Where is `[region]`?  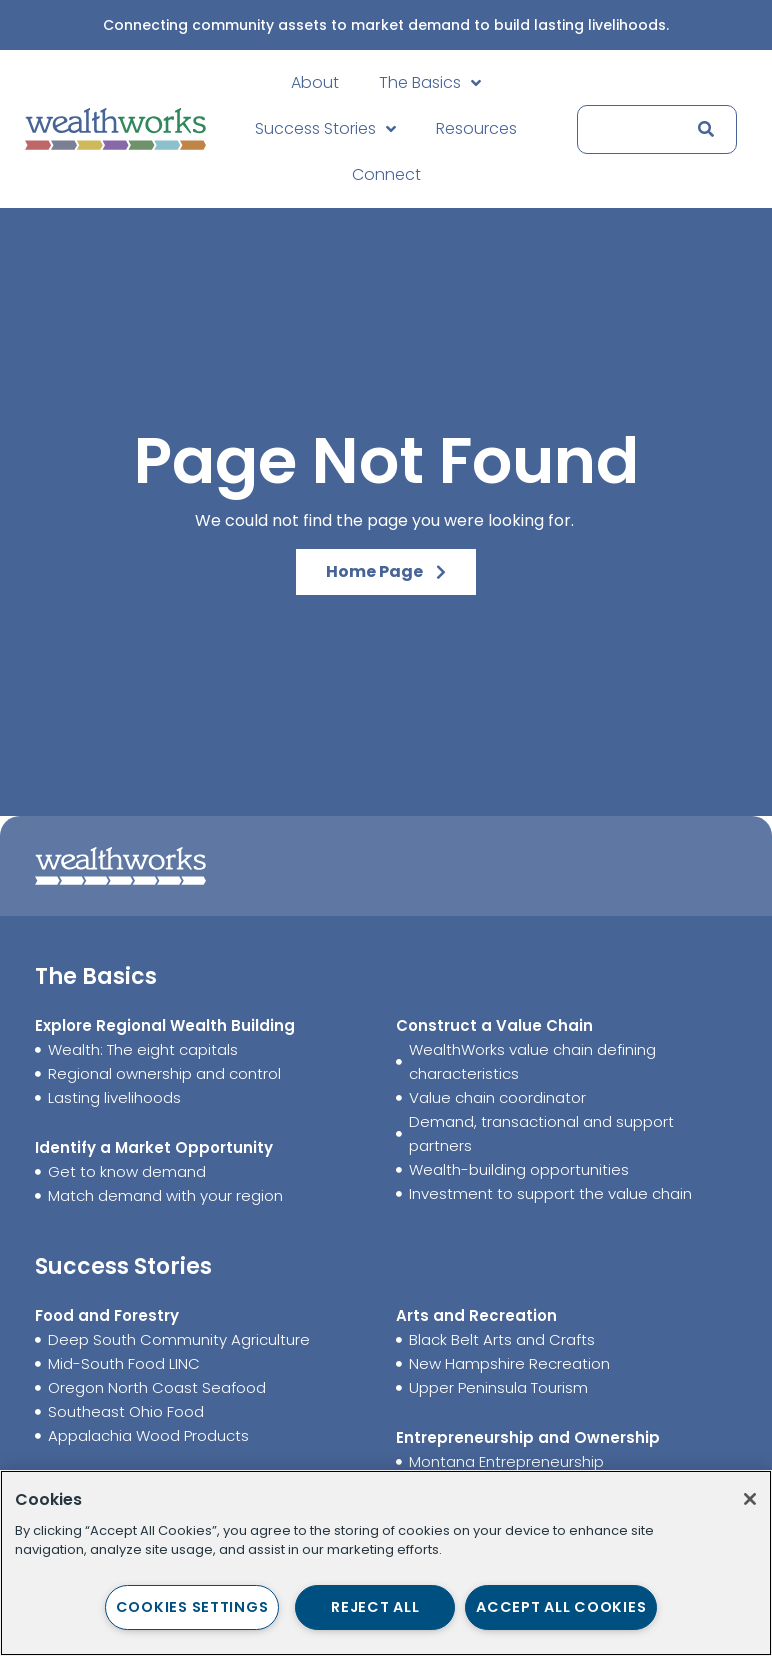
[region] is located at coordinates (386, 1563).